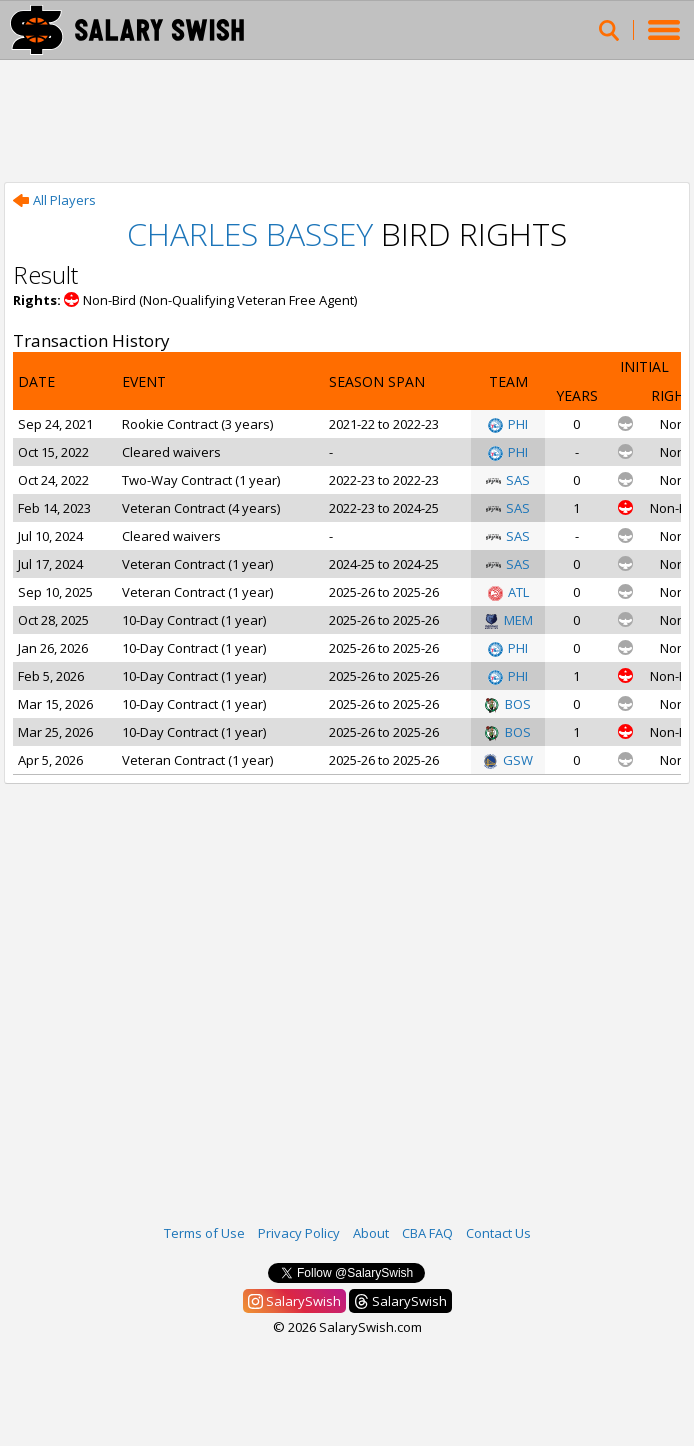  I want to click on All Players, so click(54, 200).